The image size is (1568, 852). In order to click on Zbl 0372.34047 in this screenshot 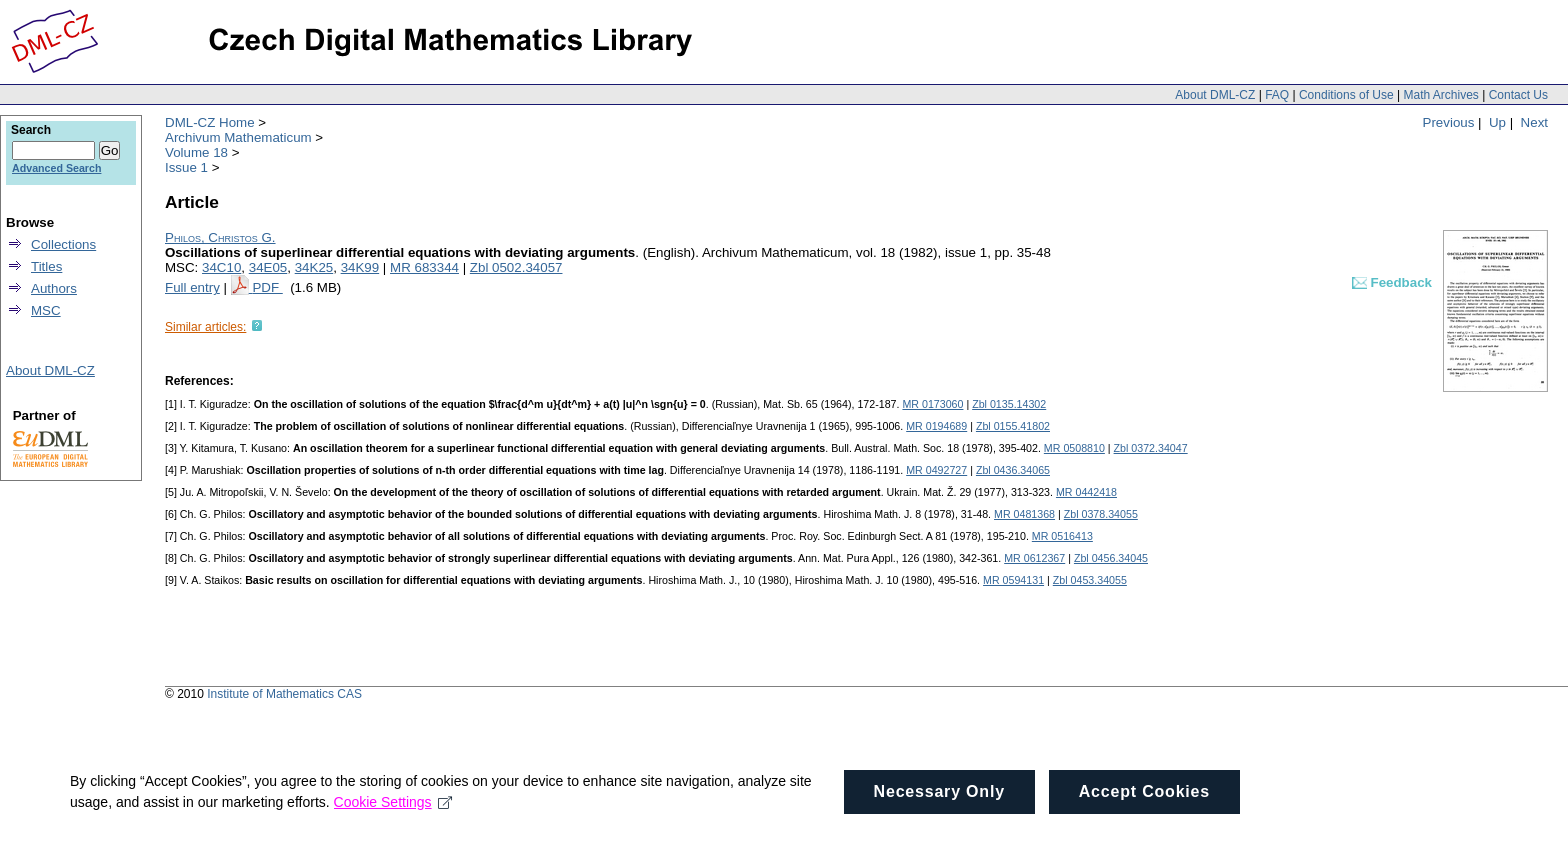, I will do `click(1151, 448)`.